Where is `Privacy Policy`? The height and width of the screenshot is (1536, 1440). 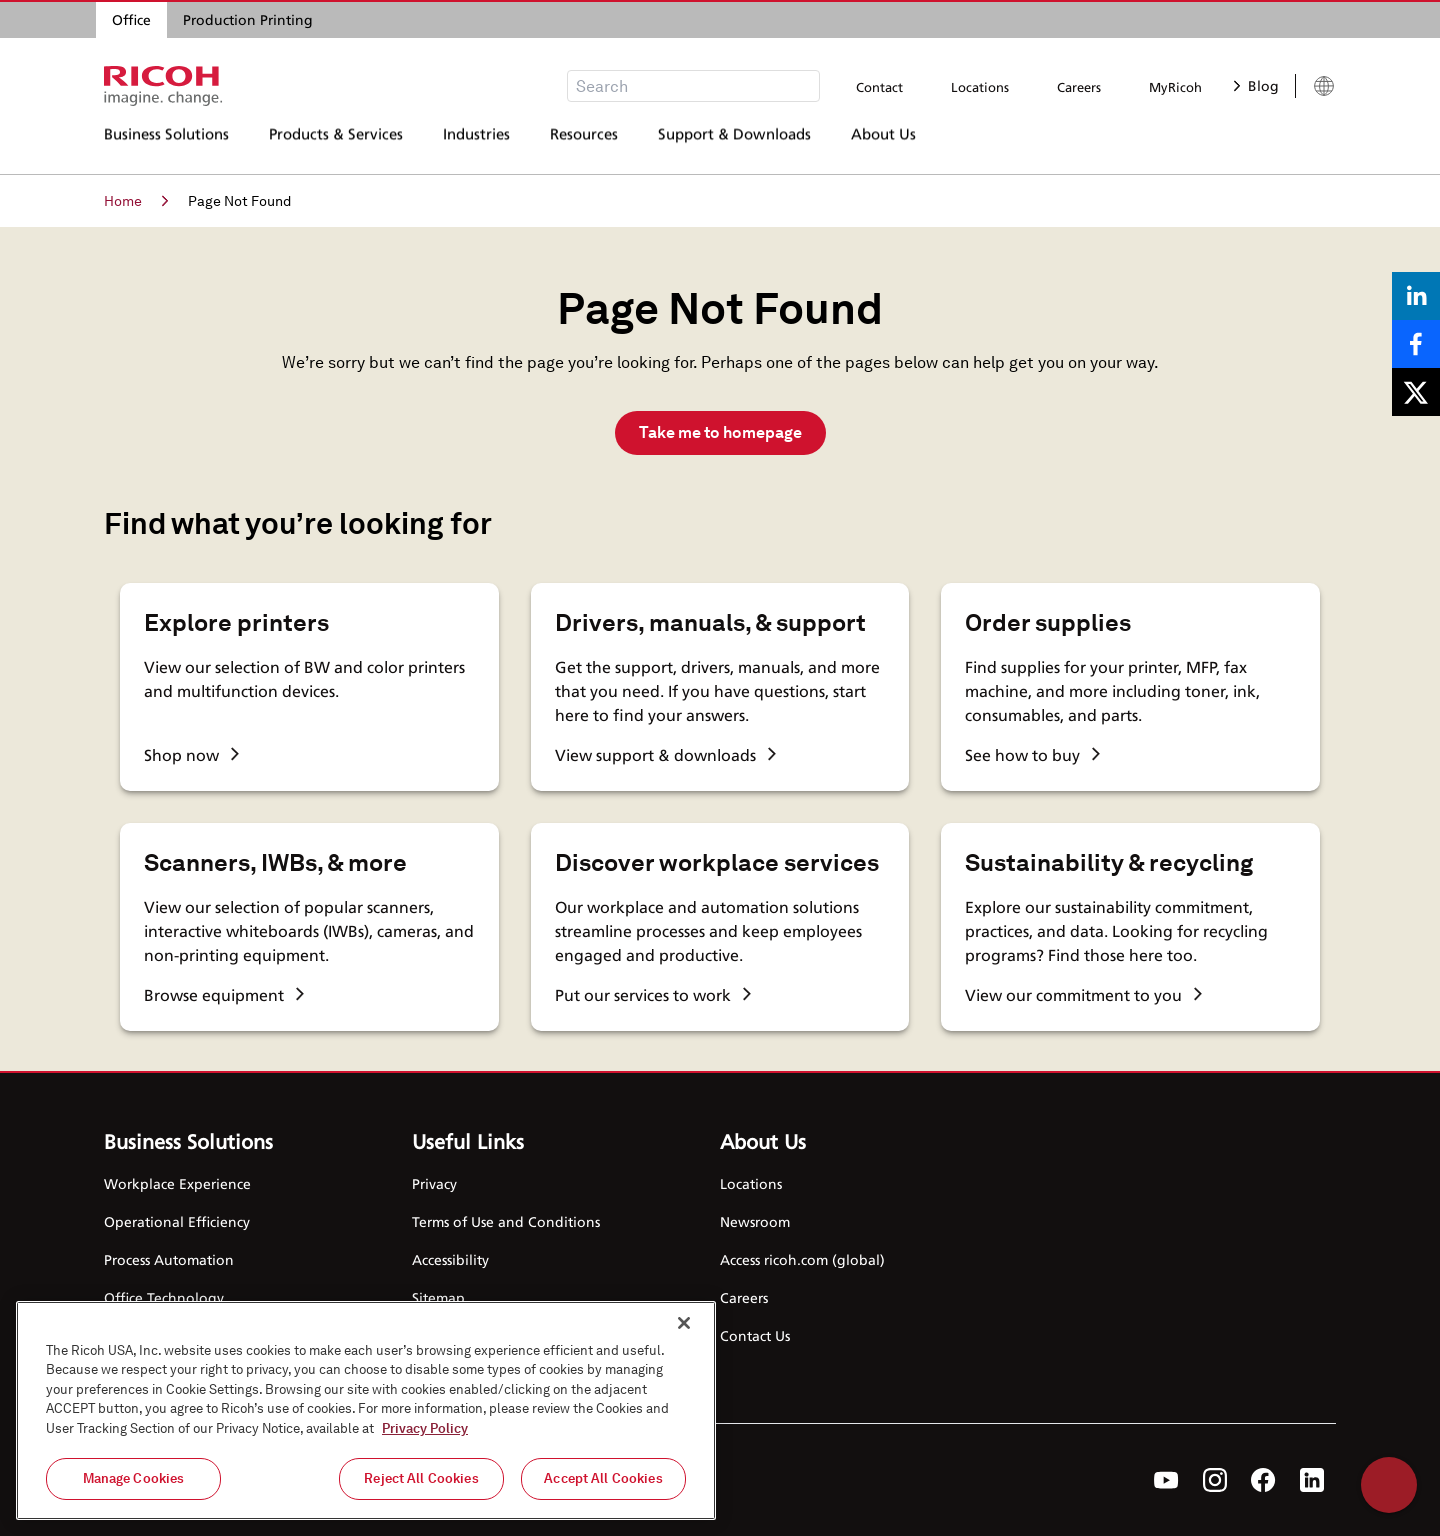
Privacy Policy is located at coordinates (425, 1428).